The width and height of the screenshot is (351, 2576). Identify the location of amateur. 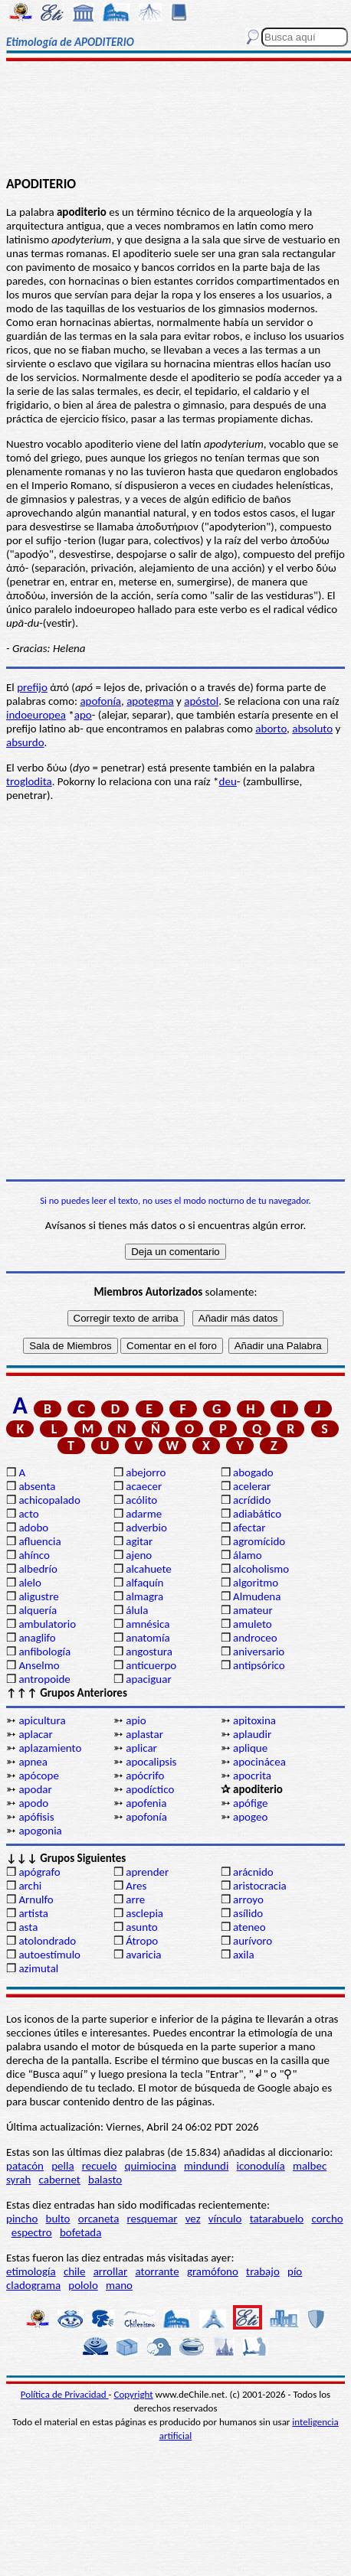
(253, 1610).